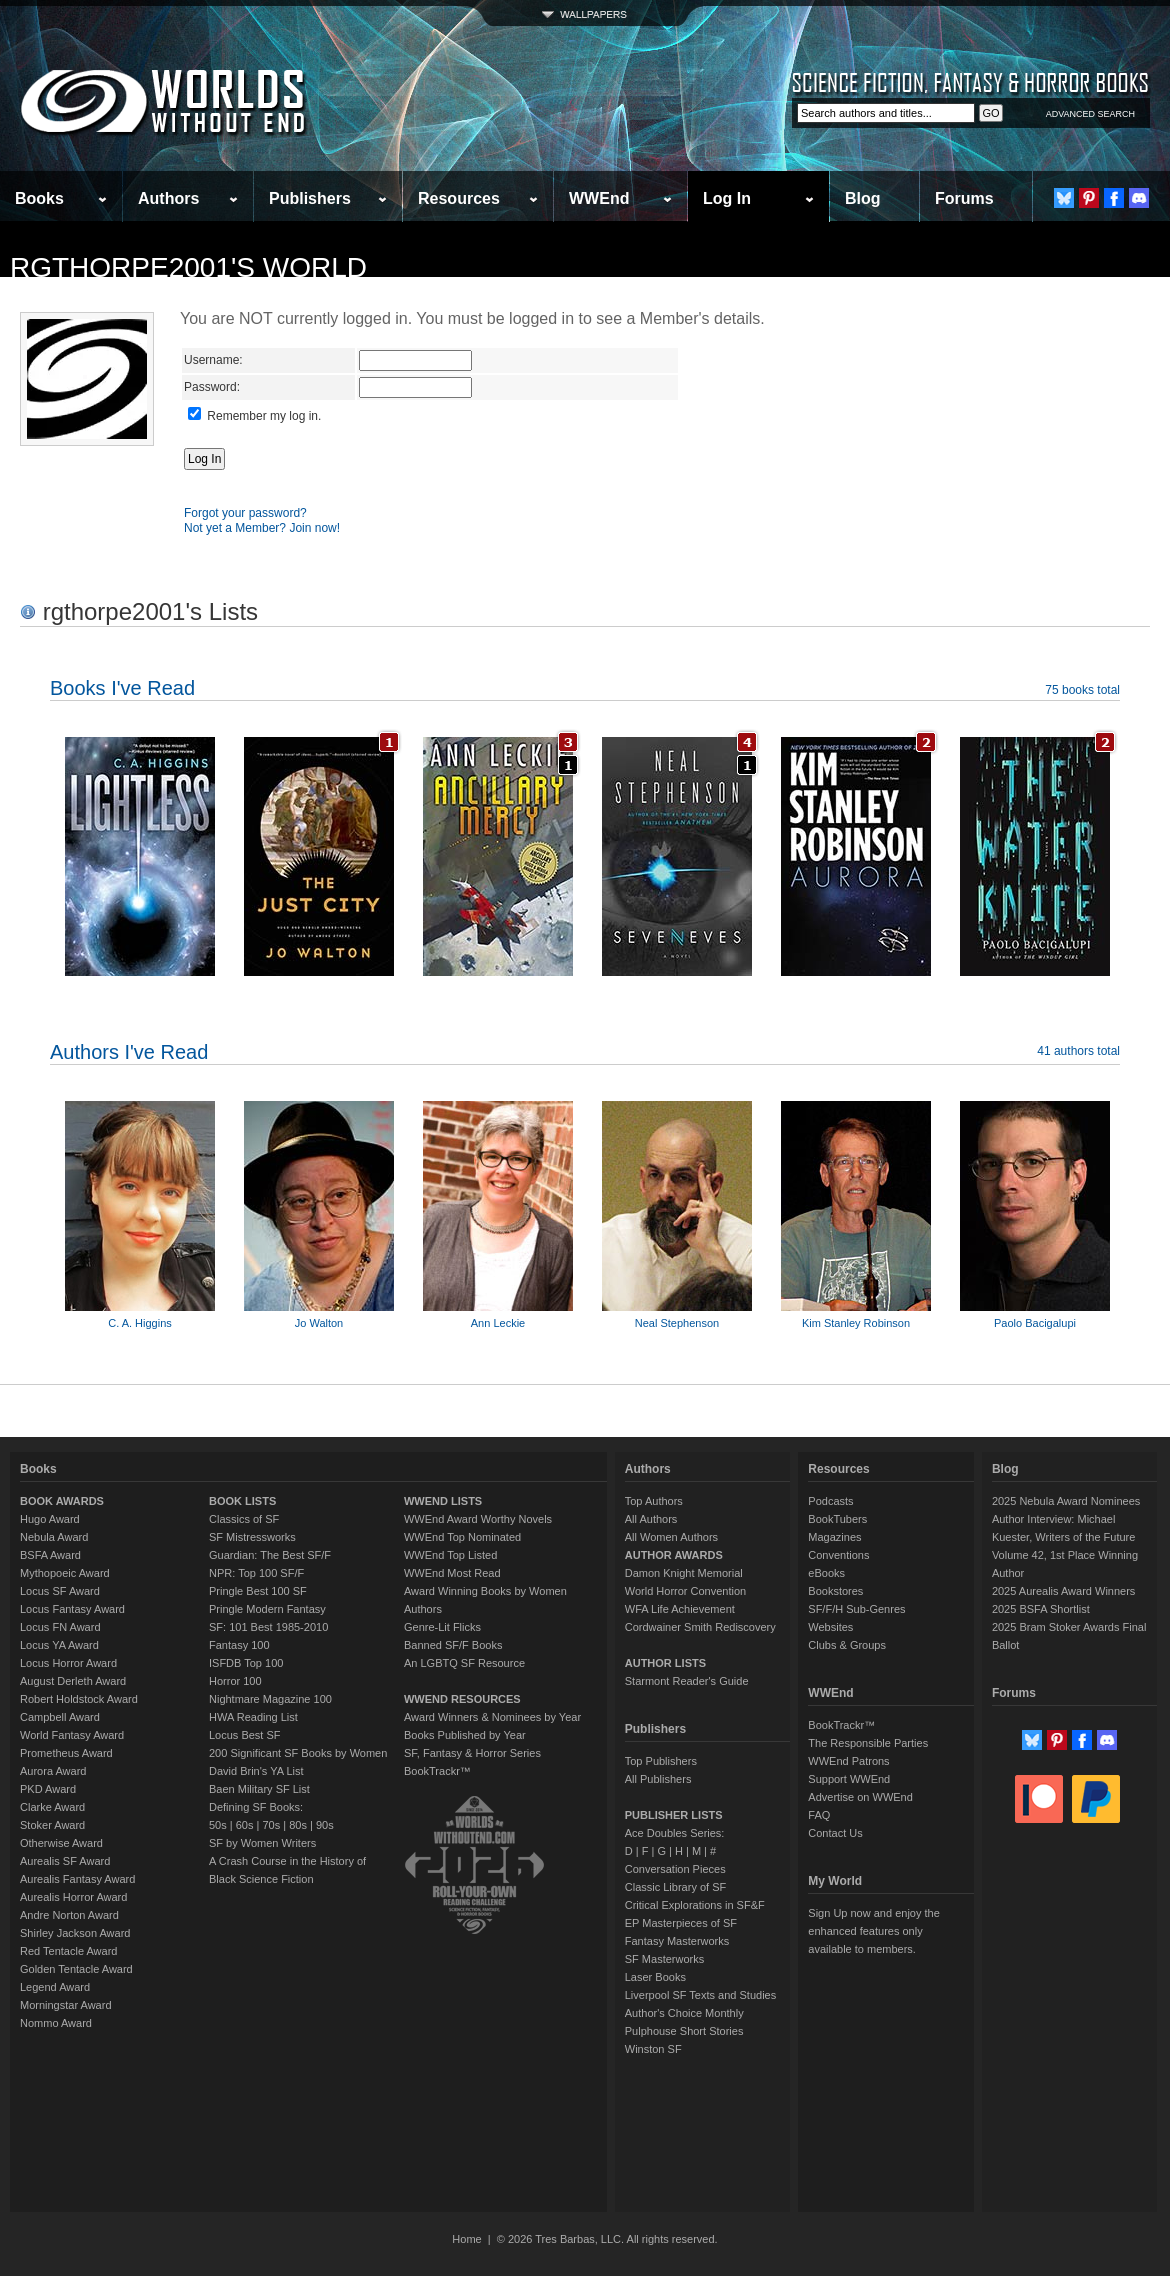  Describe the element at coordinates (50, 1555) in the screenshot. I see `BSFA Award` at that location.